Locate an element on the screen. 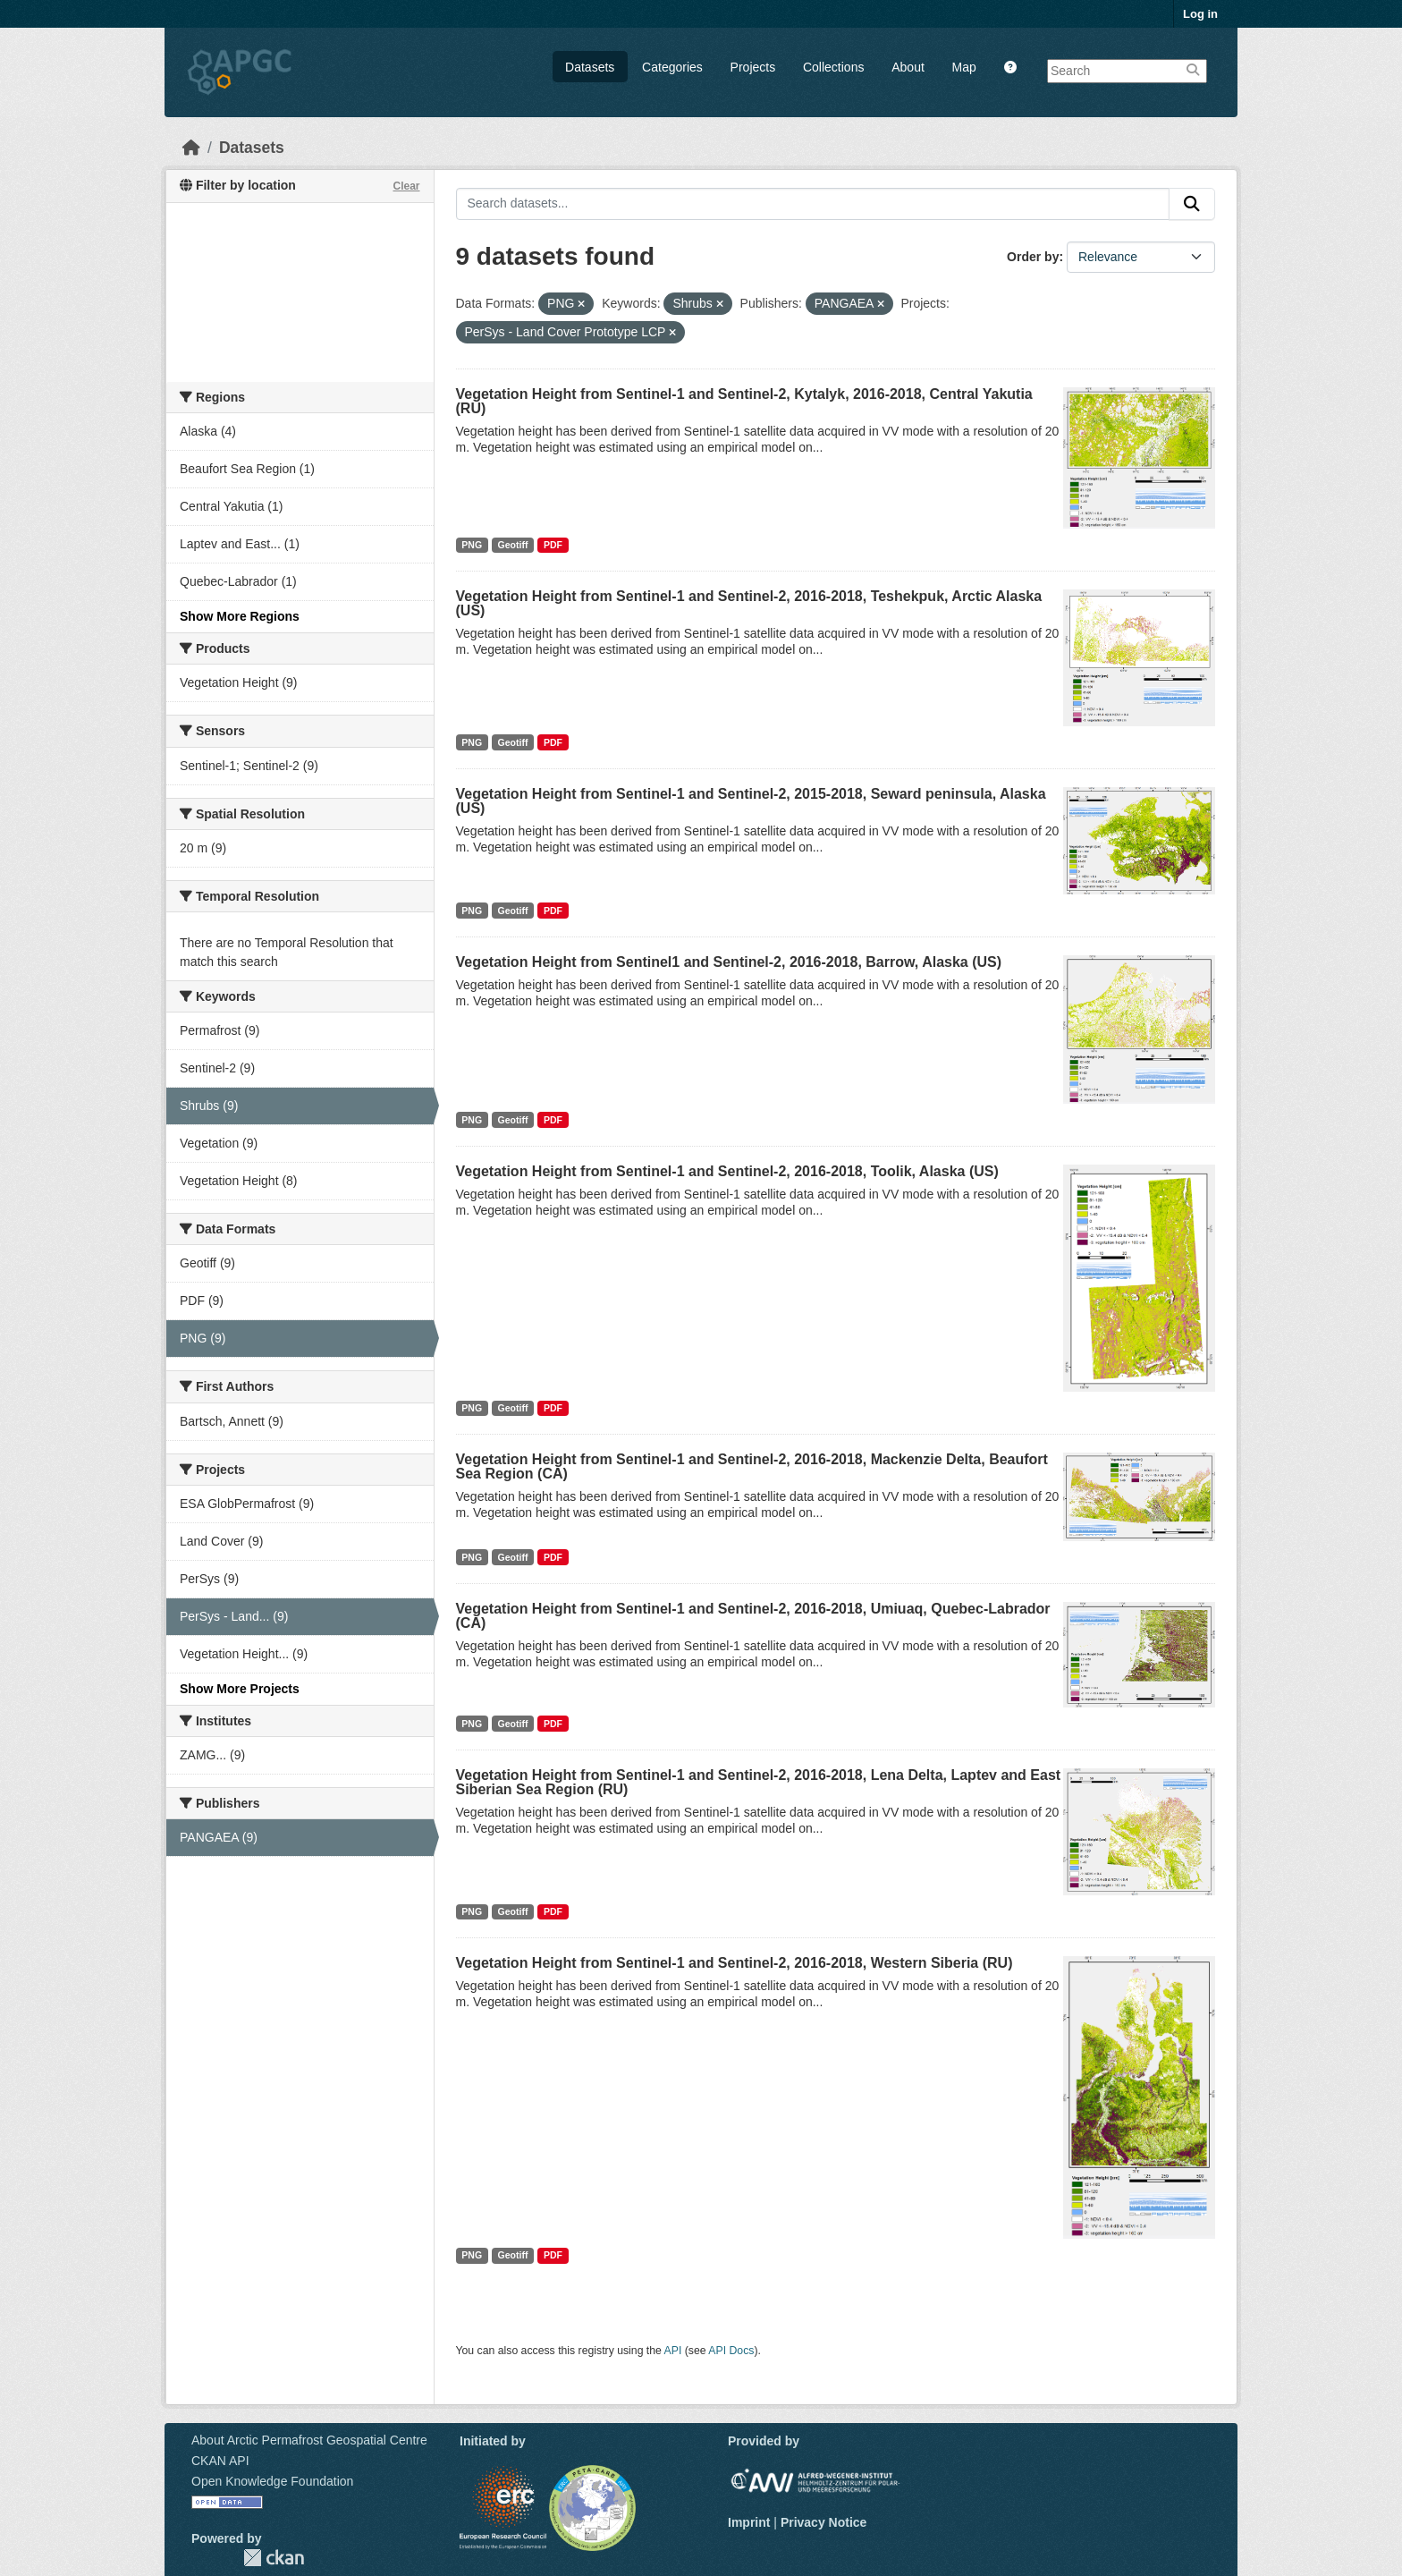  PNG is located at coordinates (471, 544).